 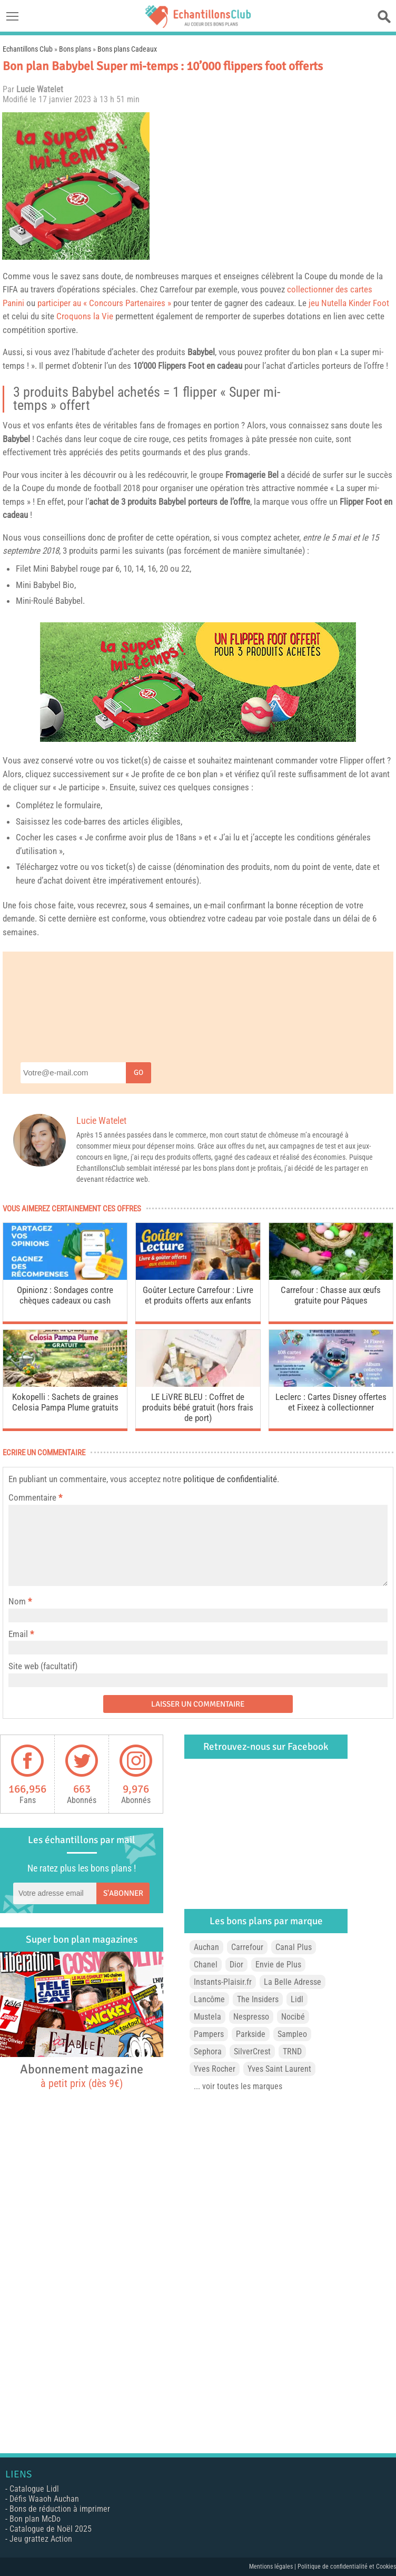 What do you see at coordinates (65, 1402) in the screenshot?
I see `Kokopelli : Sachets de graines Celosia Pampa Plume gratuits` at bounding box center [65, 1402].